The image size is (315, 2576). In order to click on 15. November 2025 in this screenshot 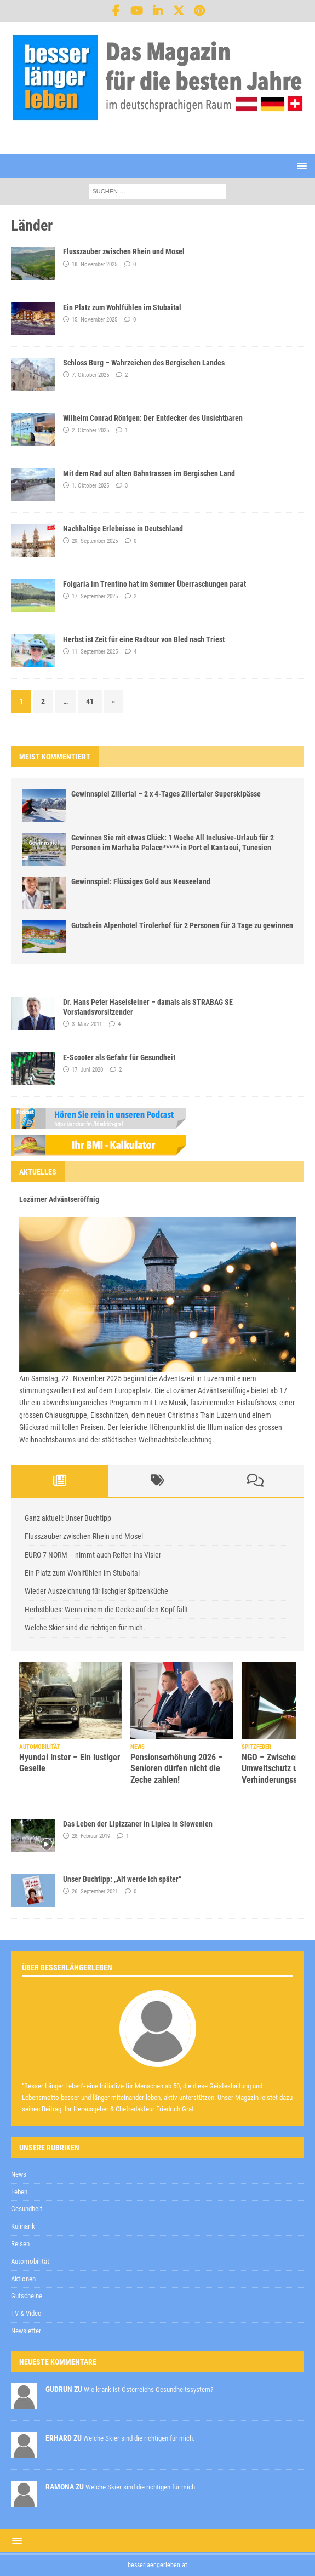, I will do `click(94, 319)`.